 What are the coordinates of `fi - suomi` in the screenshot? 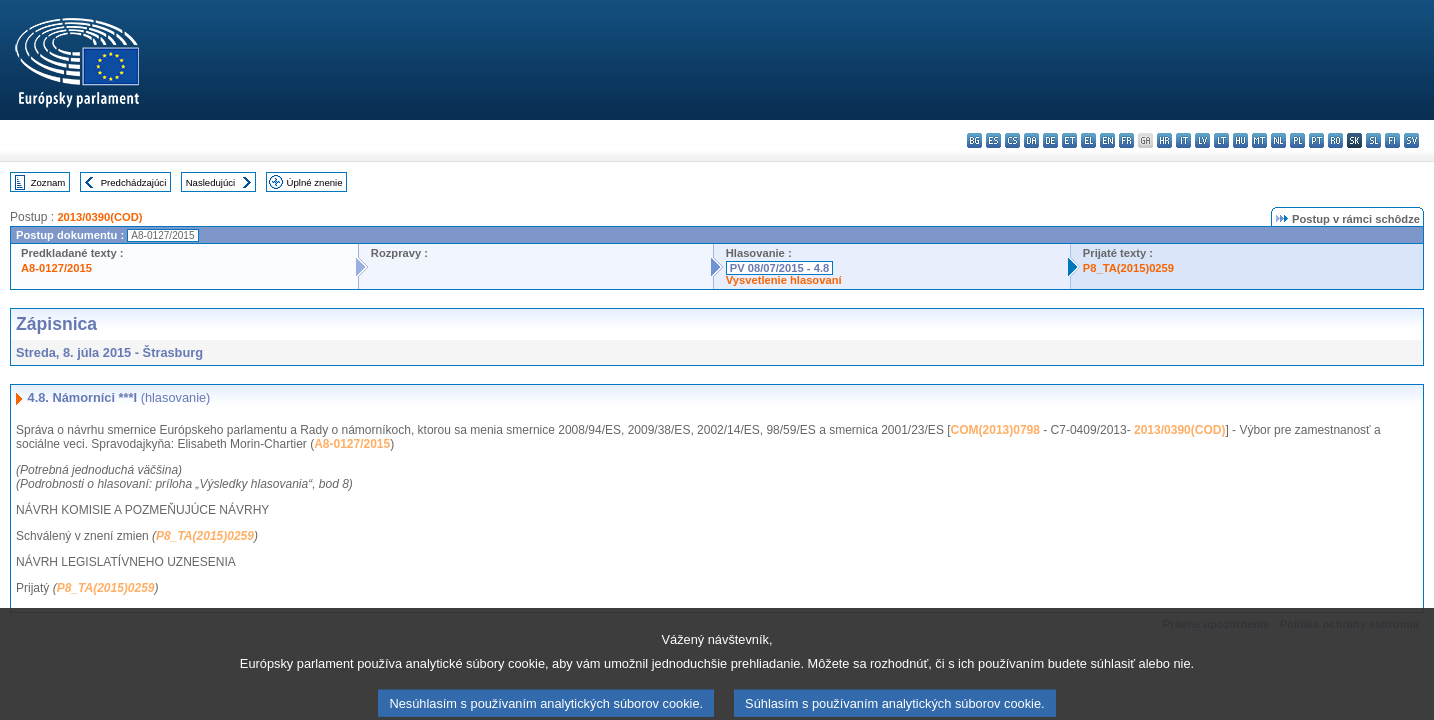 It's located at (1392, 140).